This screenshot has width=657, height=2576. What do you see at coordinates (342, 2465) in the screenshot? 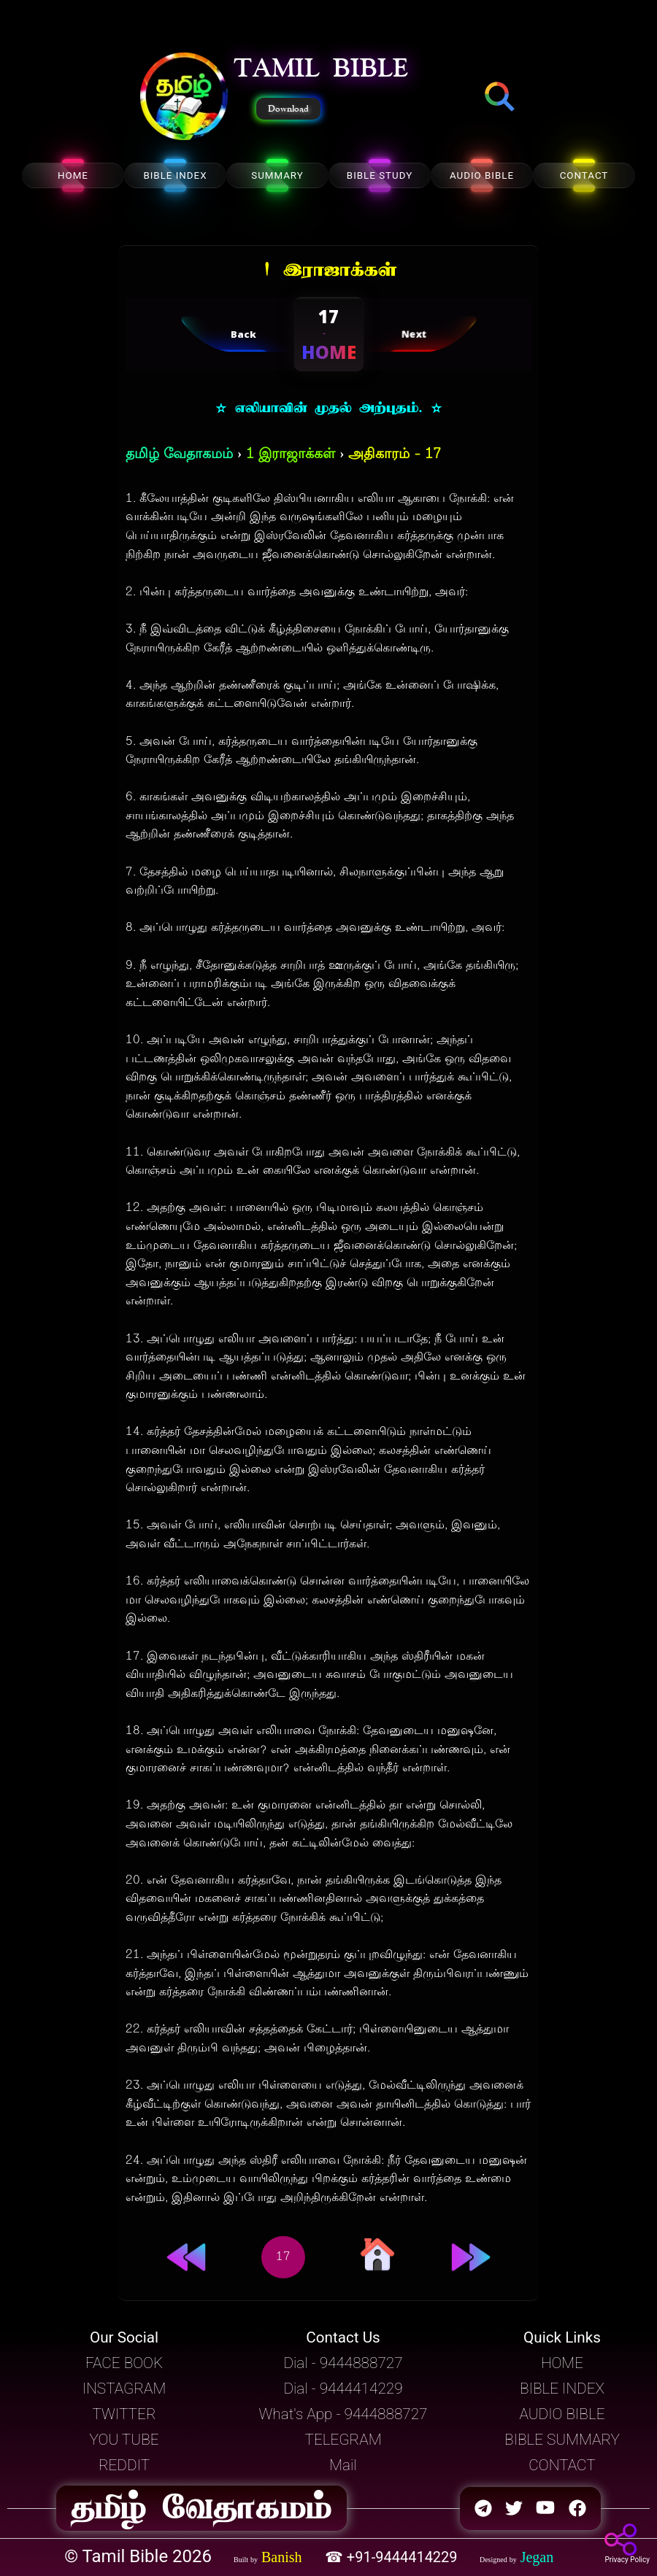
I see `Mail [button]` at bounding box center [342, 2465].